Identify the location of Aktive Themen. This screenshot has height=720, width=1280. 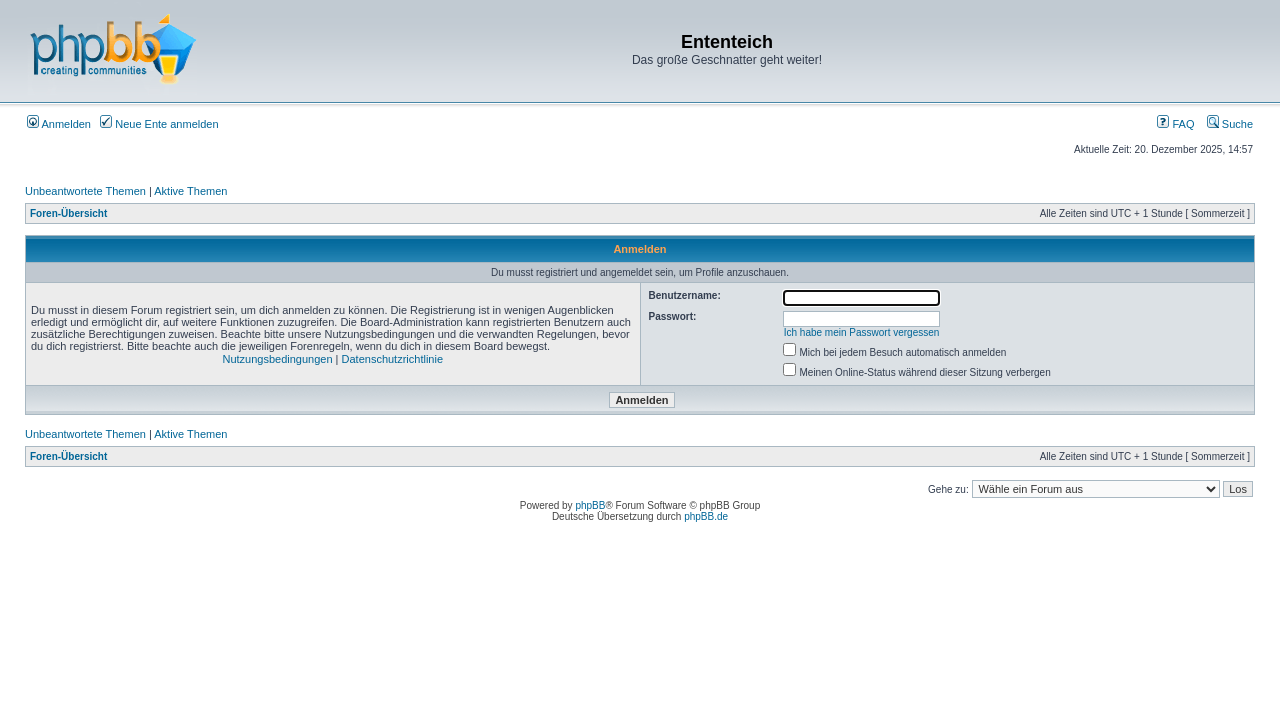
(190, 191).